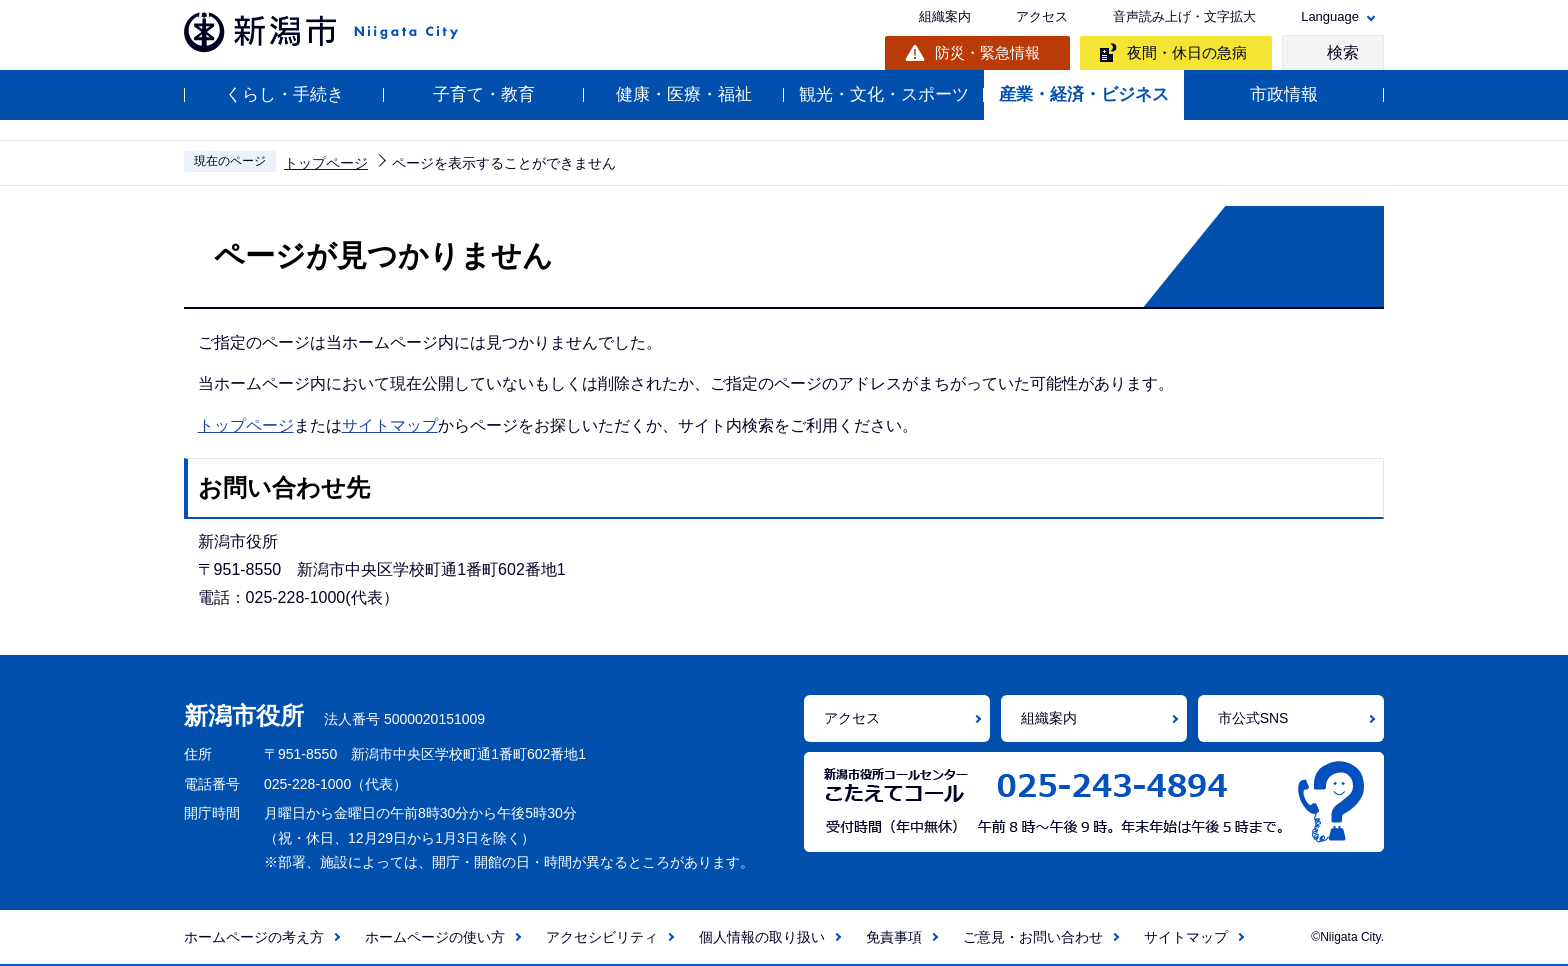  I want to click on 市公式SNS, so click(1253, 718).